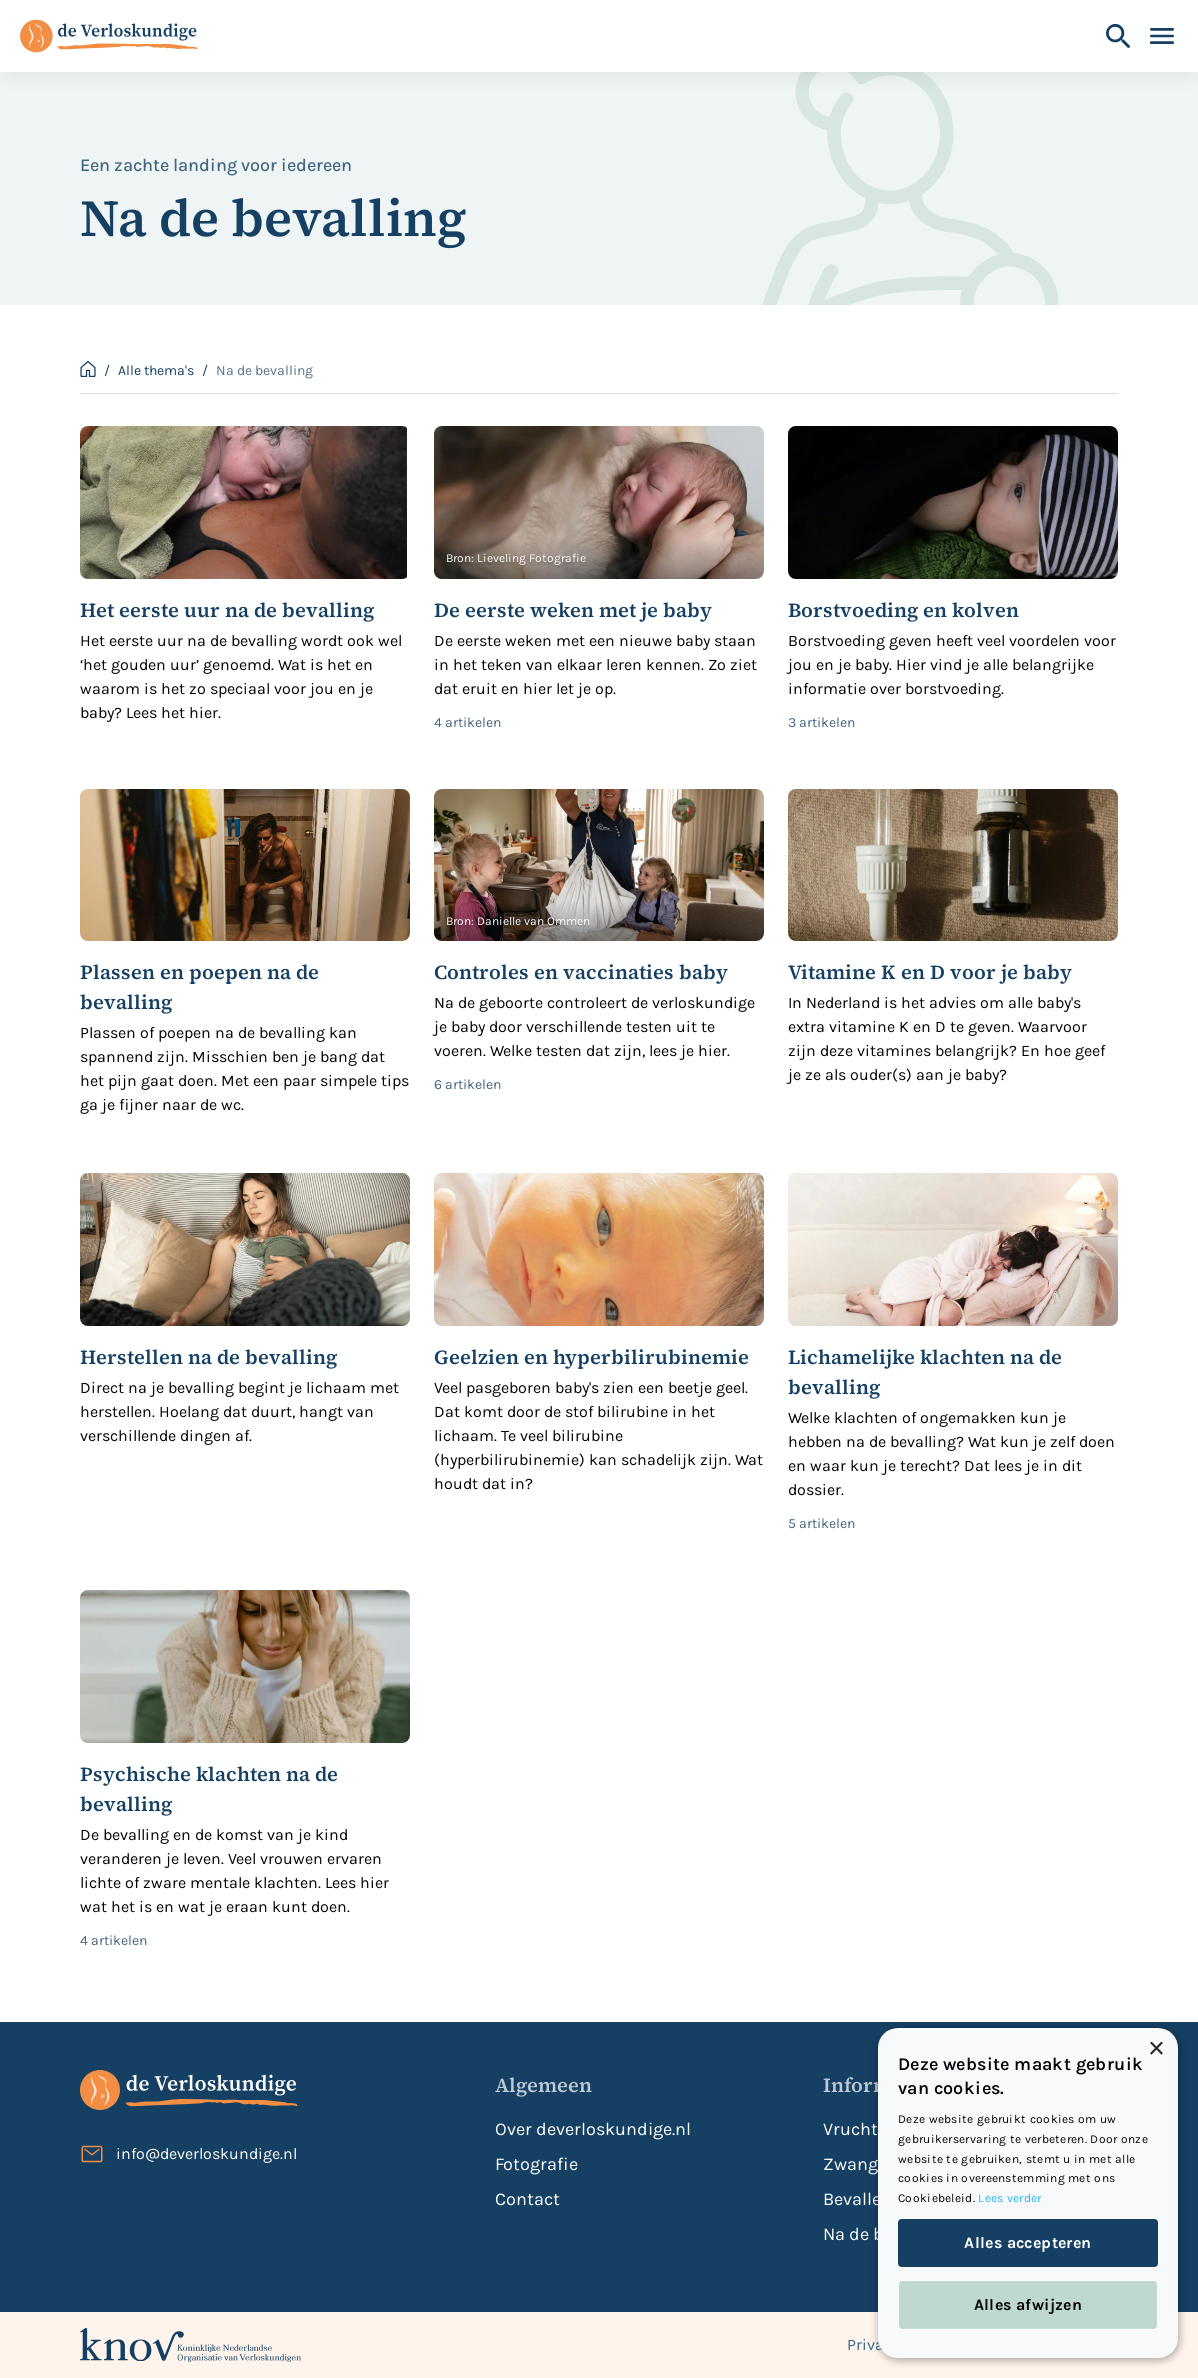 This screenshot has height=2378, width=1198. I want to click on Alles afwijzen [button], so click(1028, 2304).